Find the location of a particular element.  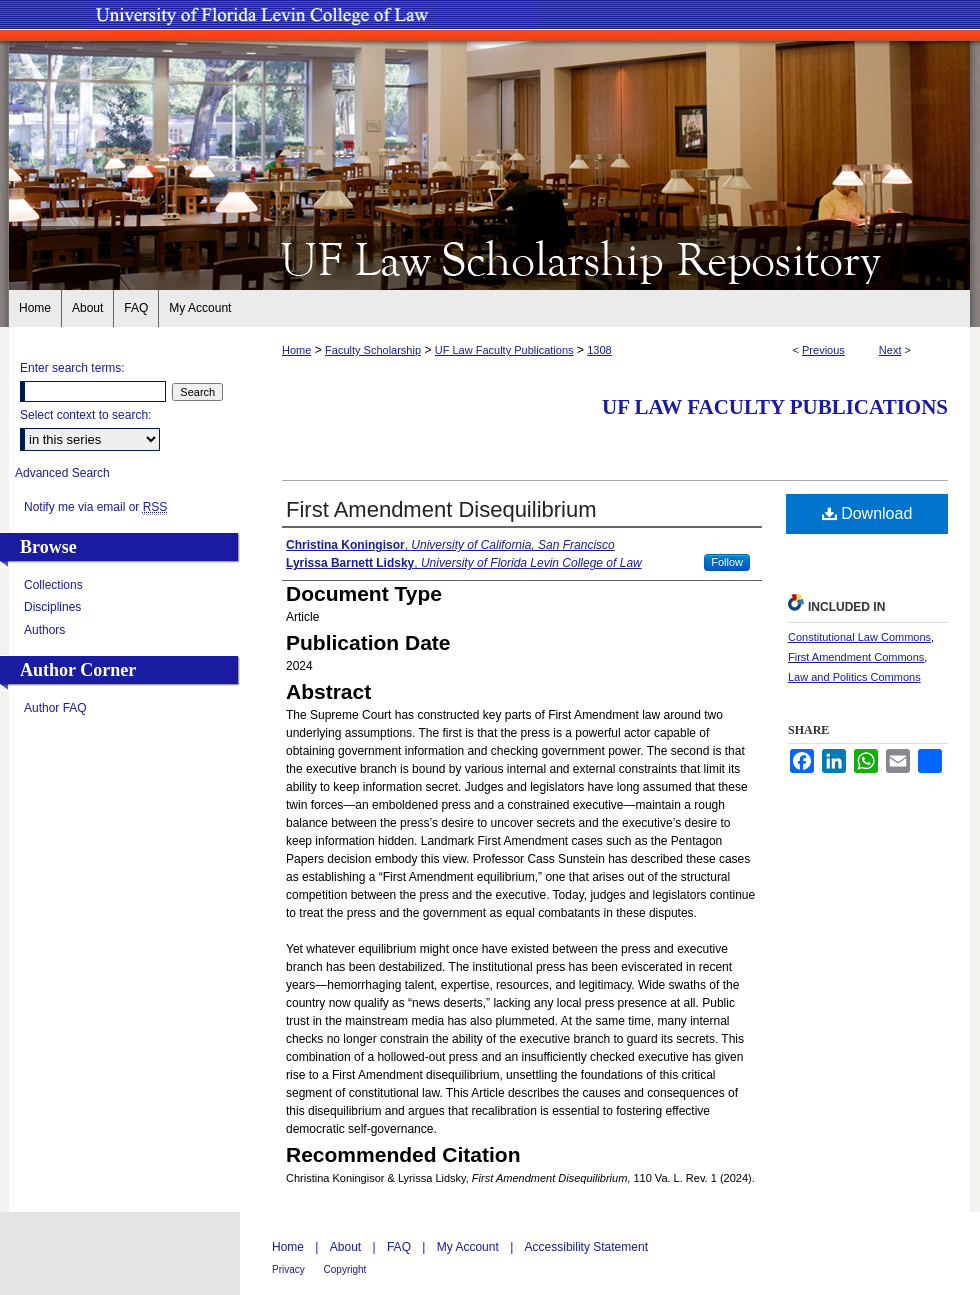

Advanced Search is located at coordinates (62, 473).